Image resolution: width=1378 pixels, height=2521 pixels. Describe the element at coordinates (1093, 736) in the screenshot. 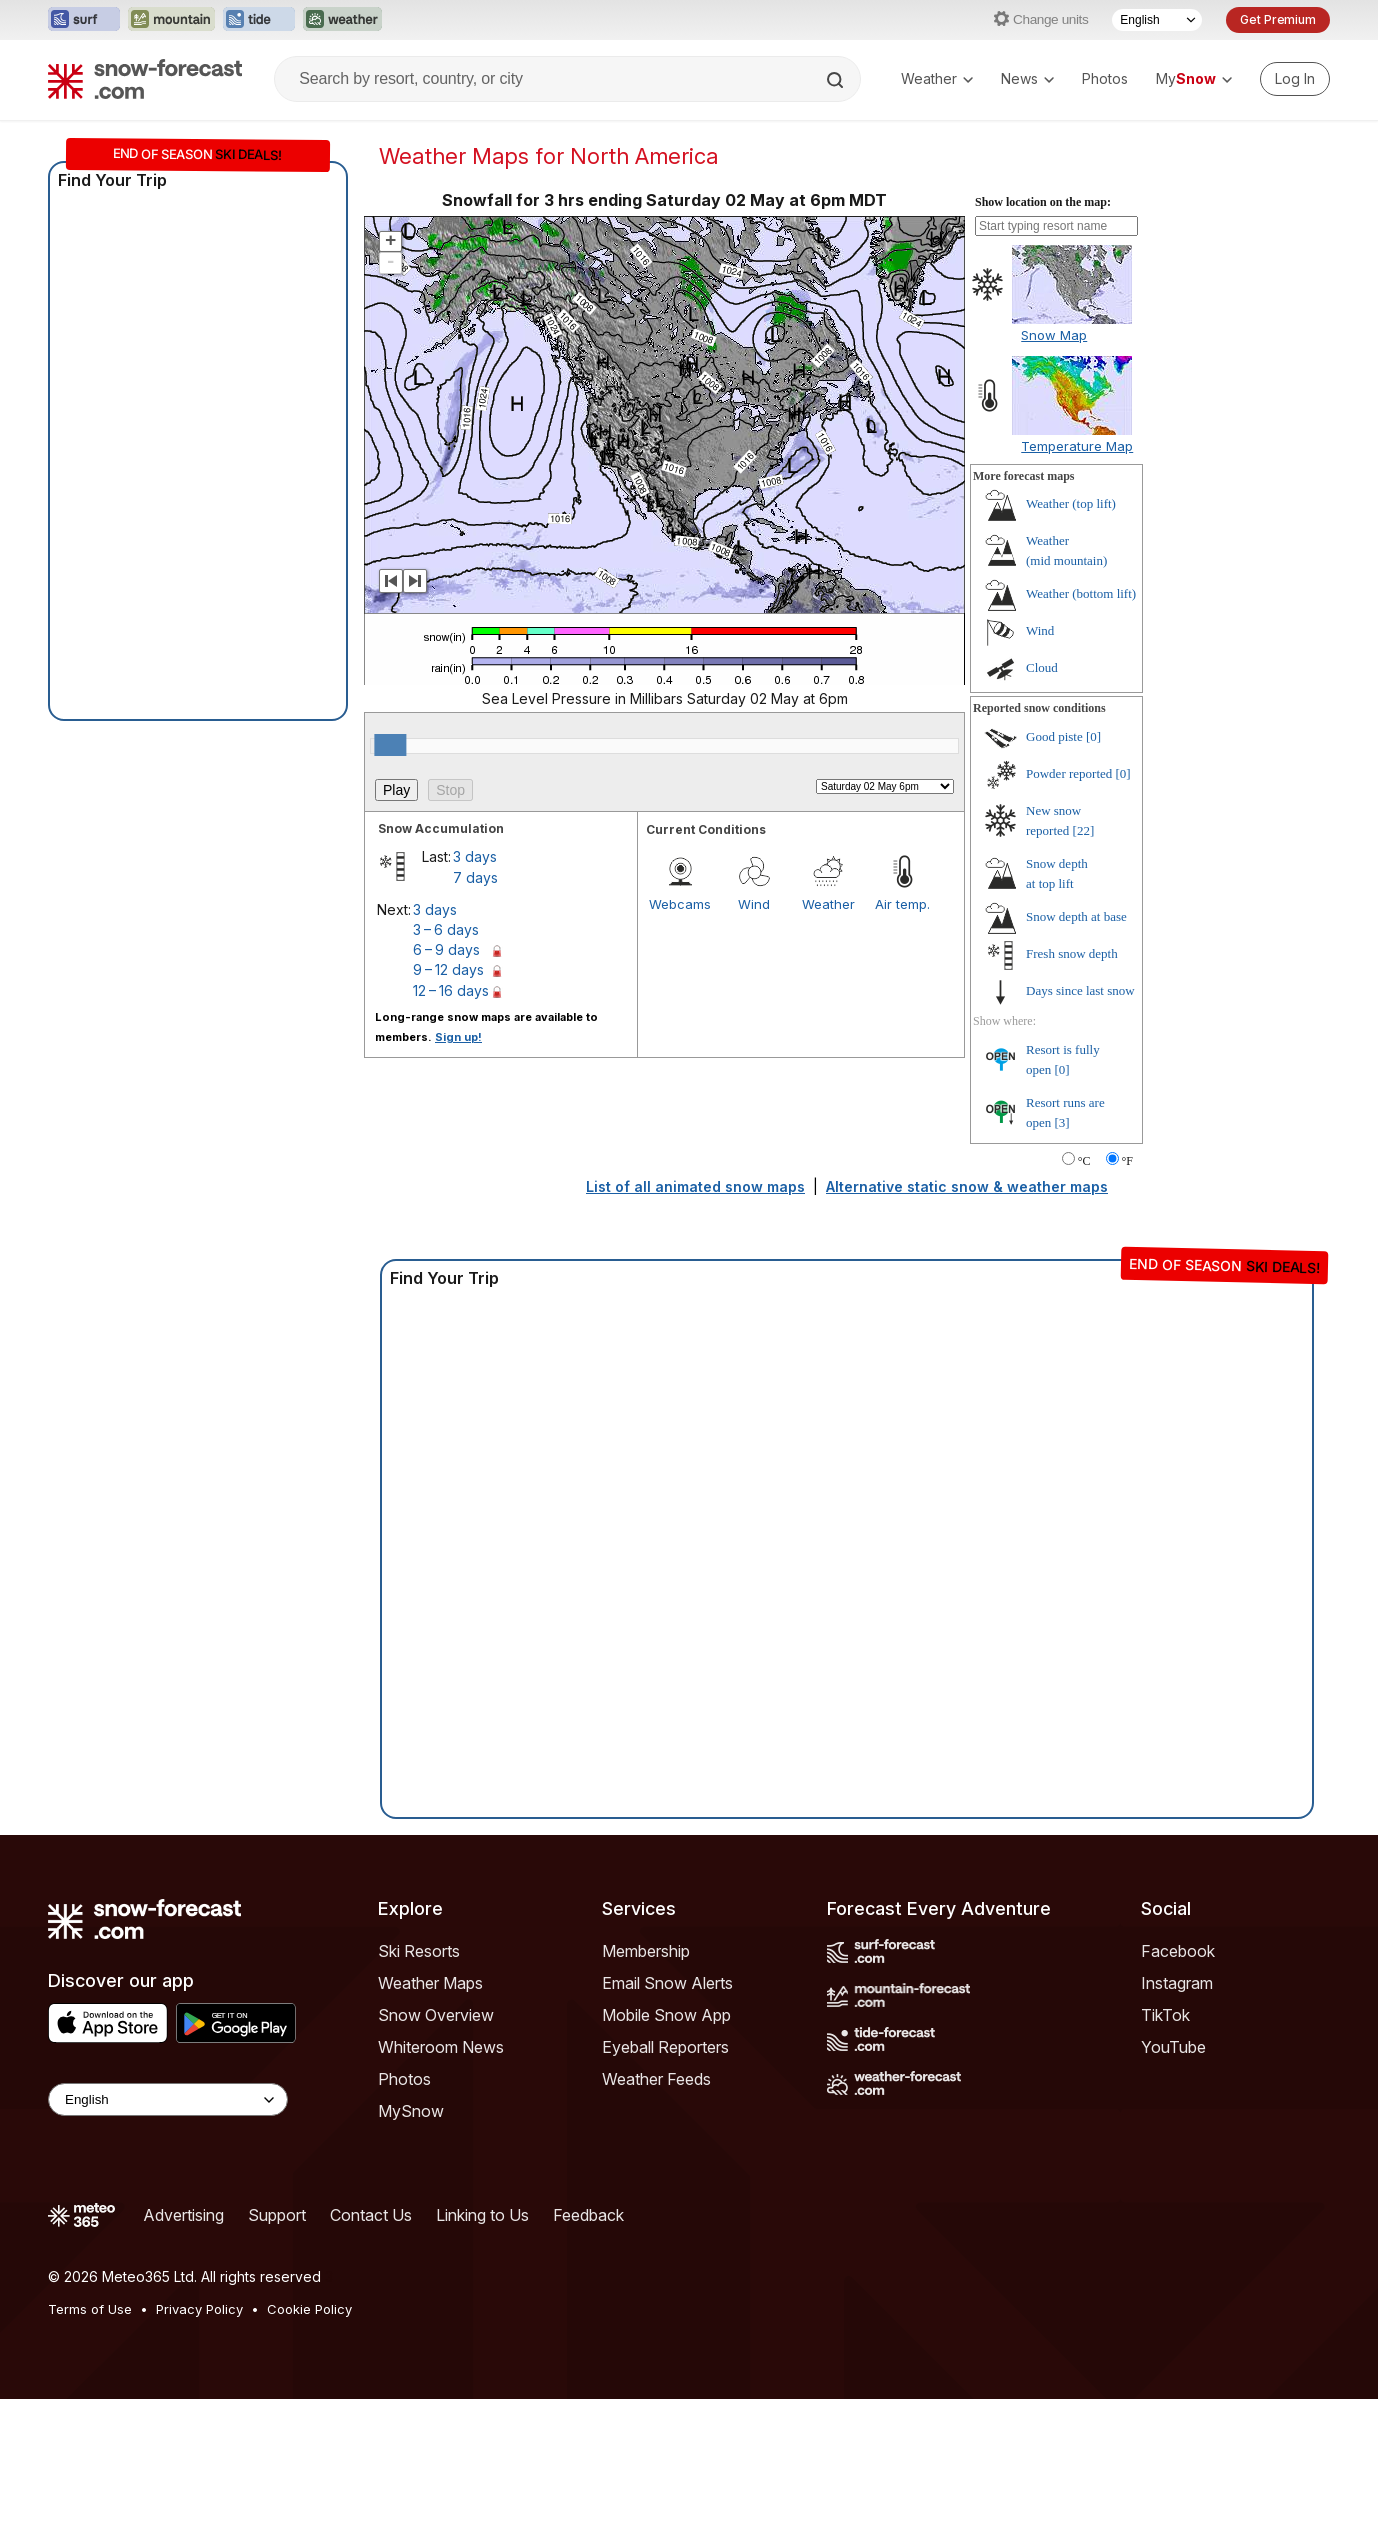

I see `[0]` at that location.